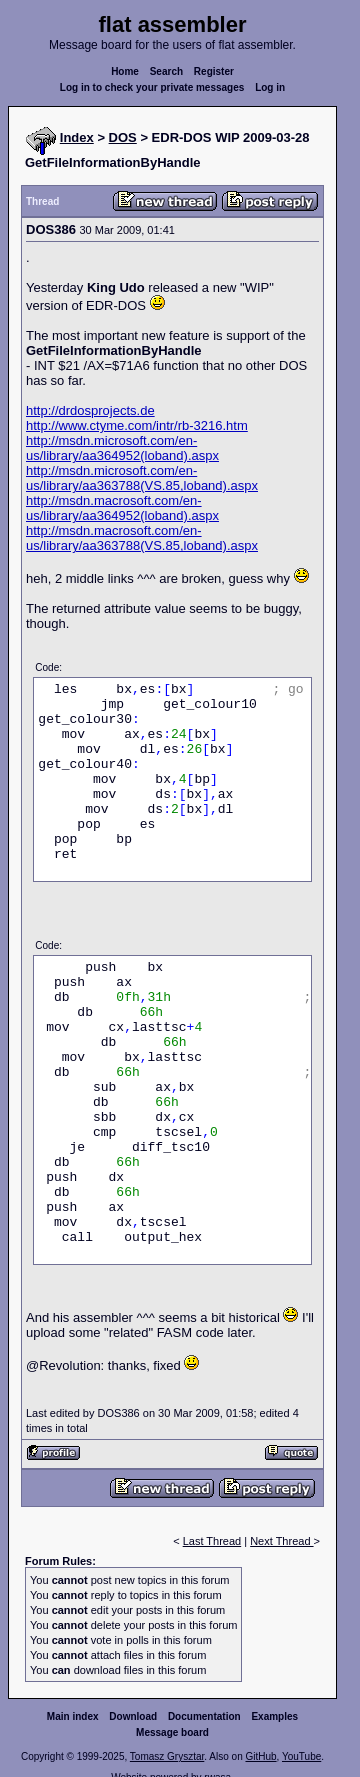 The width and height of the screenshot is (360, 1777). Describe the element at coordinates (122, 448) in the screenshot. I see `http://msdn.microsoft.com/en-us/library/aa364952(loband).aspx` at that location.